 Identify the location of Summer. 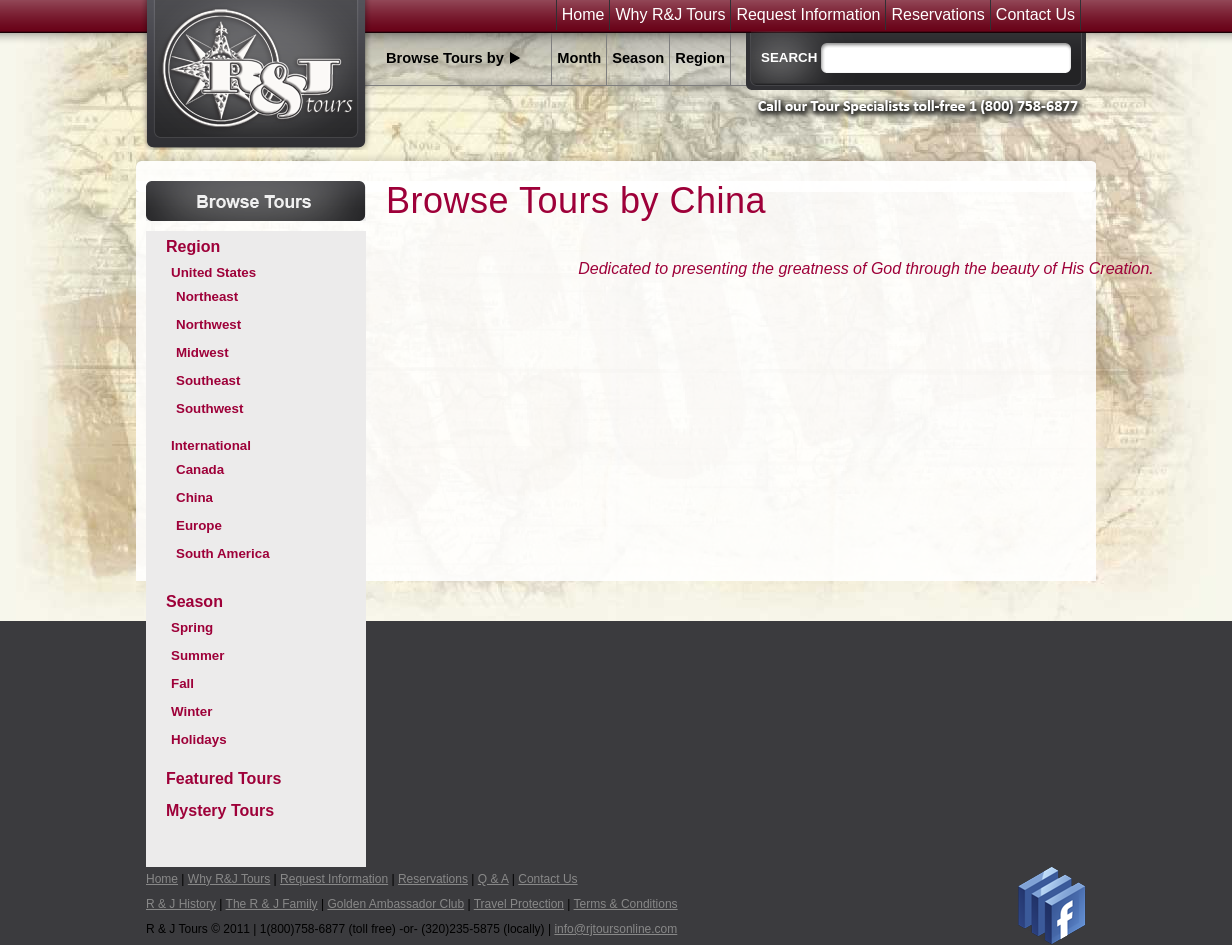
(197, 655).